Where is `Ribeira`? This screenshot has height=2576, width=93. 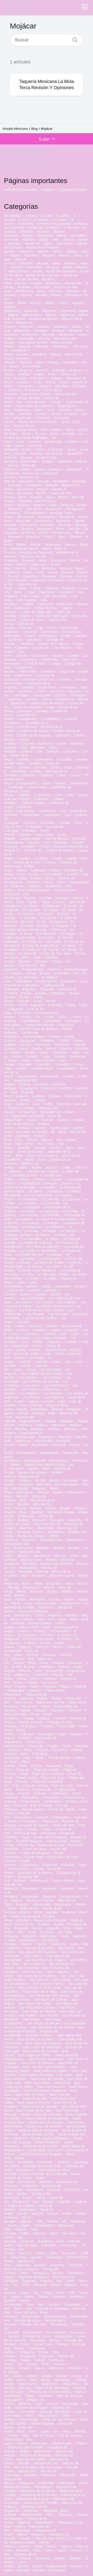
Ribeira is located at coordinates (80, 1904).